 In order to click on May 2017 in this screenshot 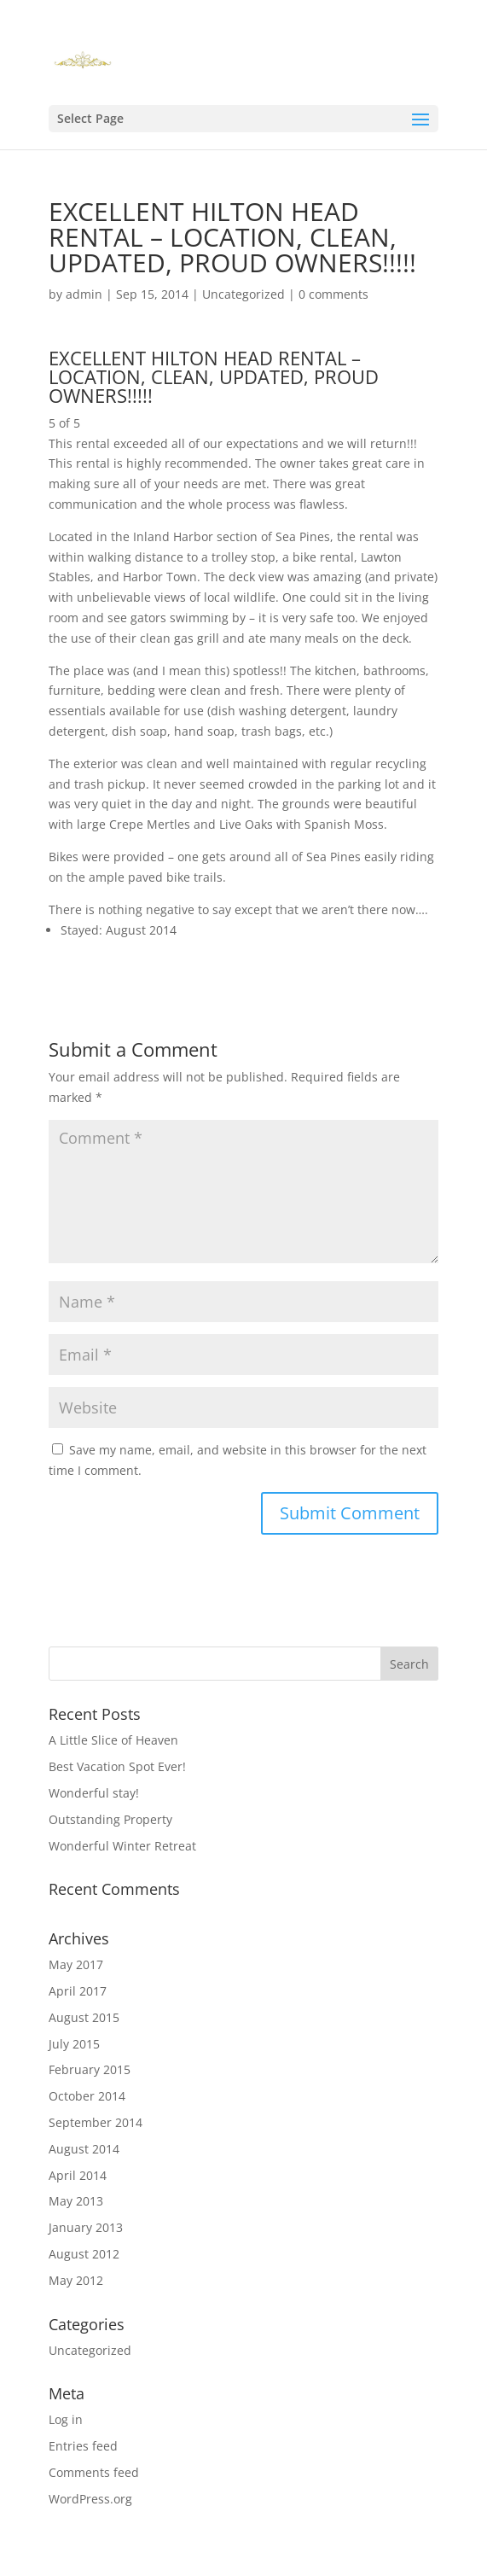, I will do `click(76, 1964)`.